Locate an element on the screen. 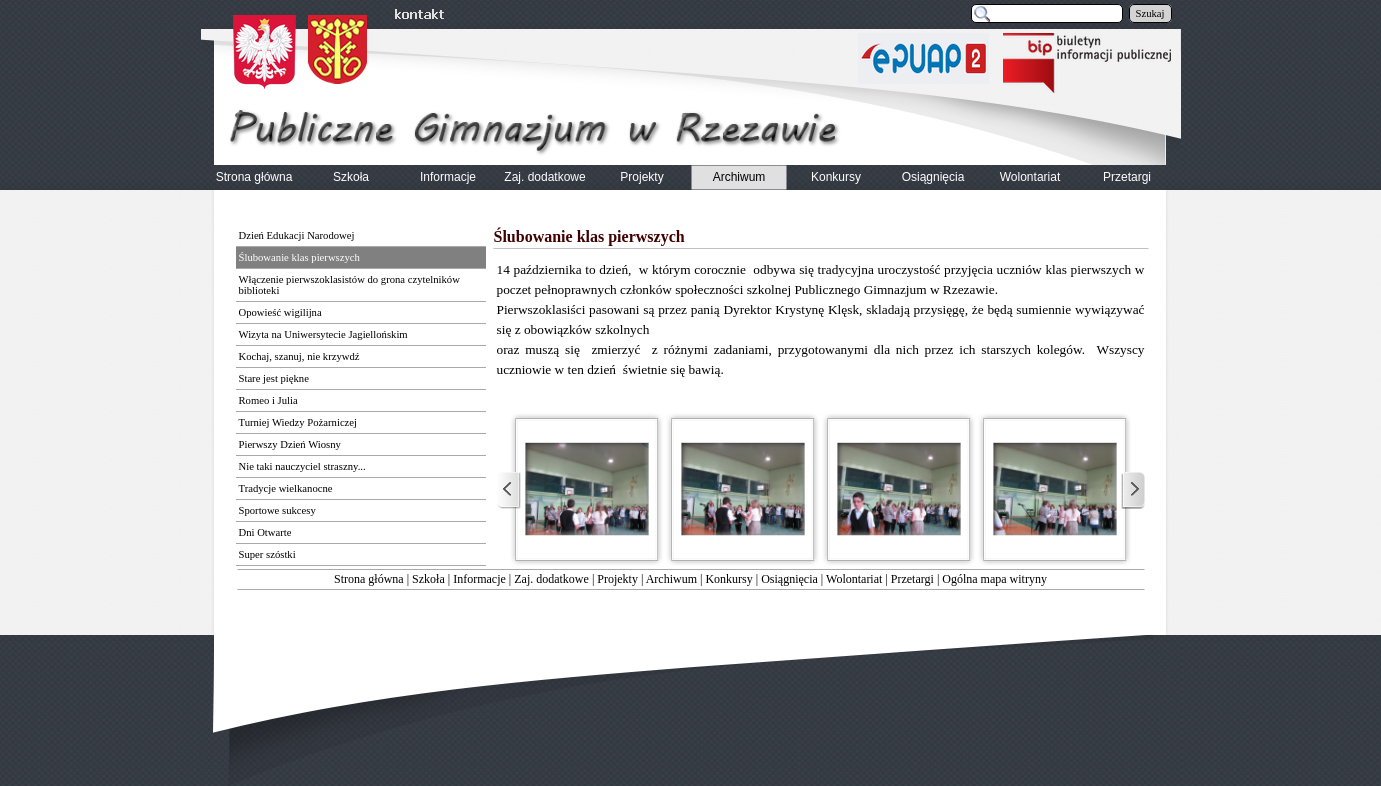 The height and width of the screenshot is (786, 1381). Strona główna is located at coordinates (369, 579).